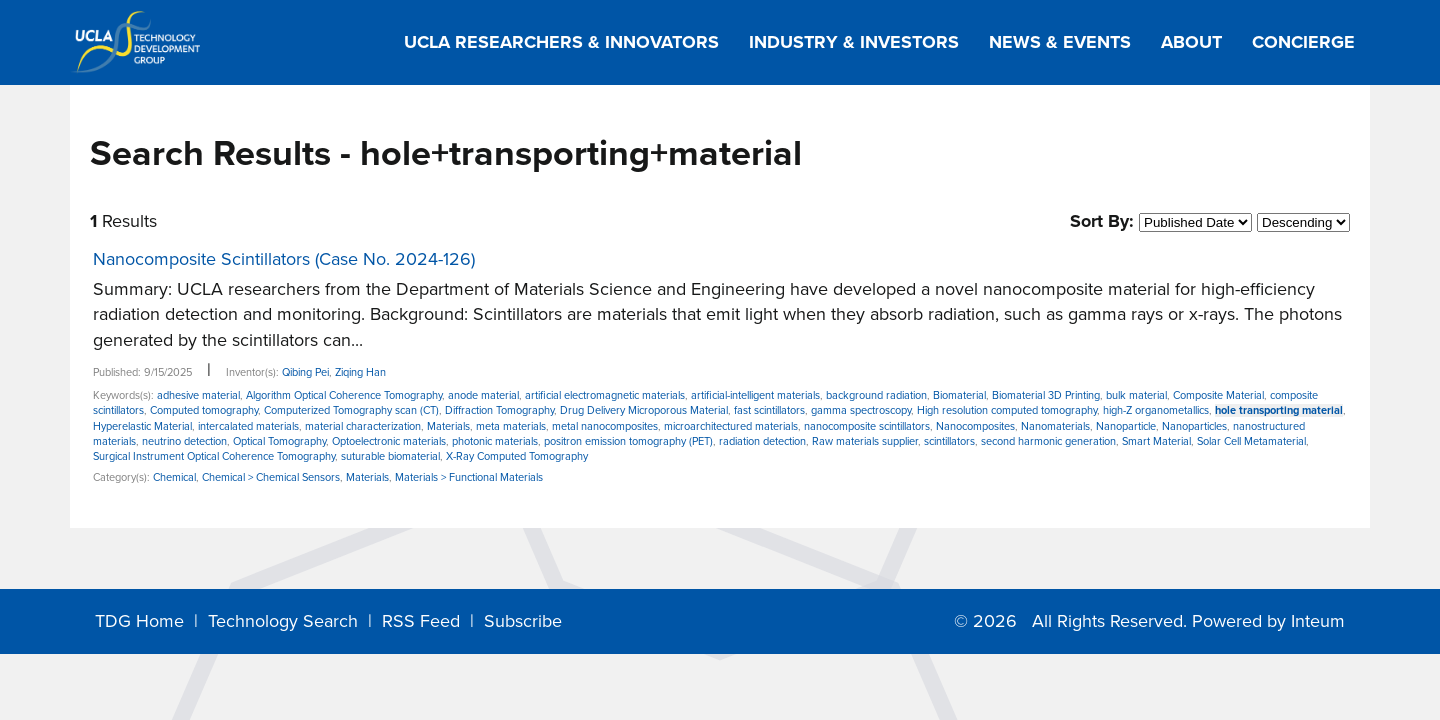  I want to click on Surgical Instrument Optical Coherence Tomography, so click(214, 456).